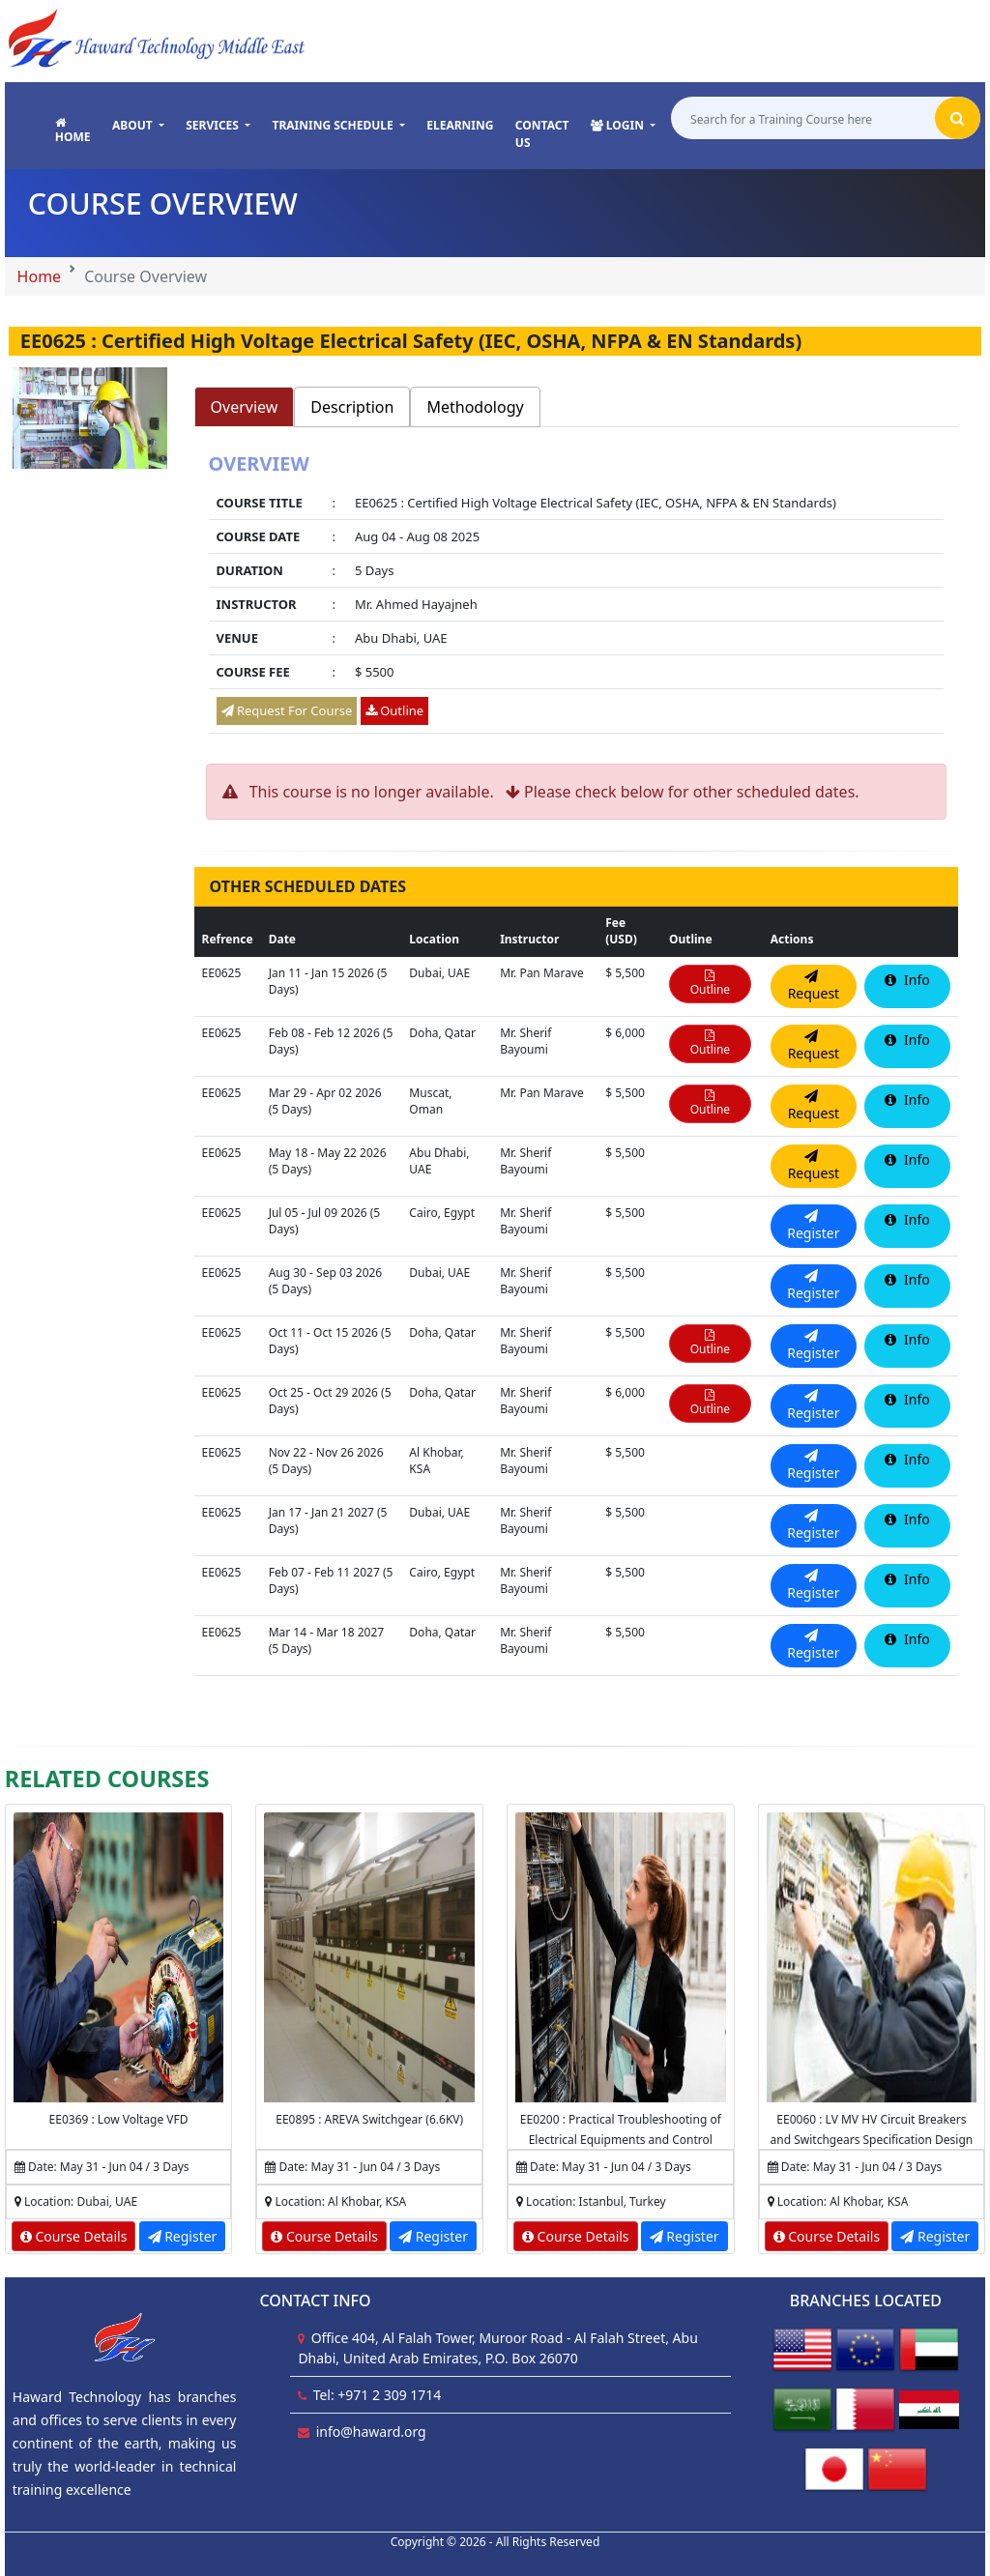  I want to click on Register, so click(183, 2236).